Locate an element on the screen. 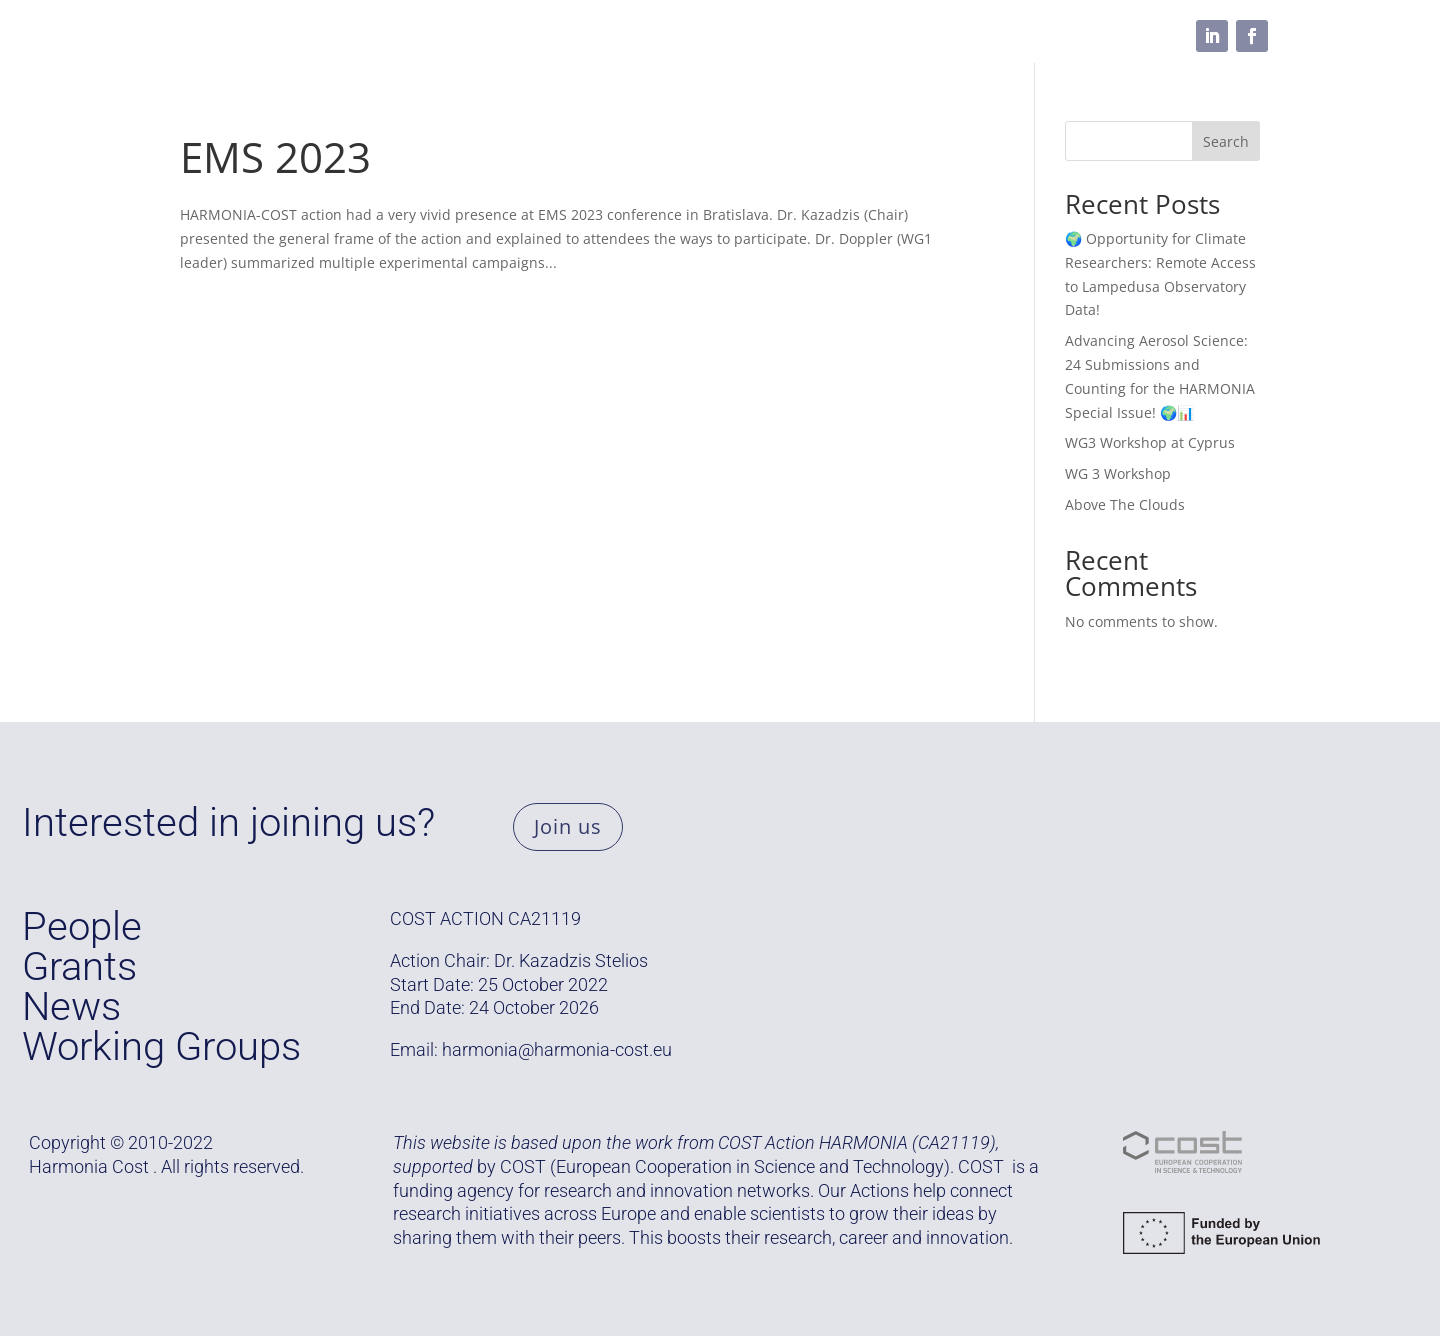  WG 3 Workshop is located at coordinates (1118, 473).